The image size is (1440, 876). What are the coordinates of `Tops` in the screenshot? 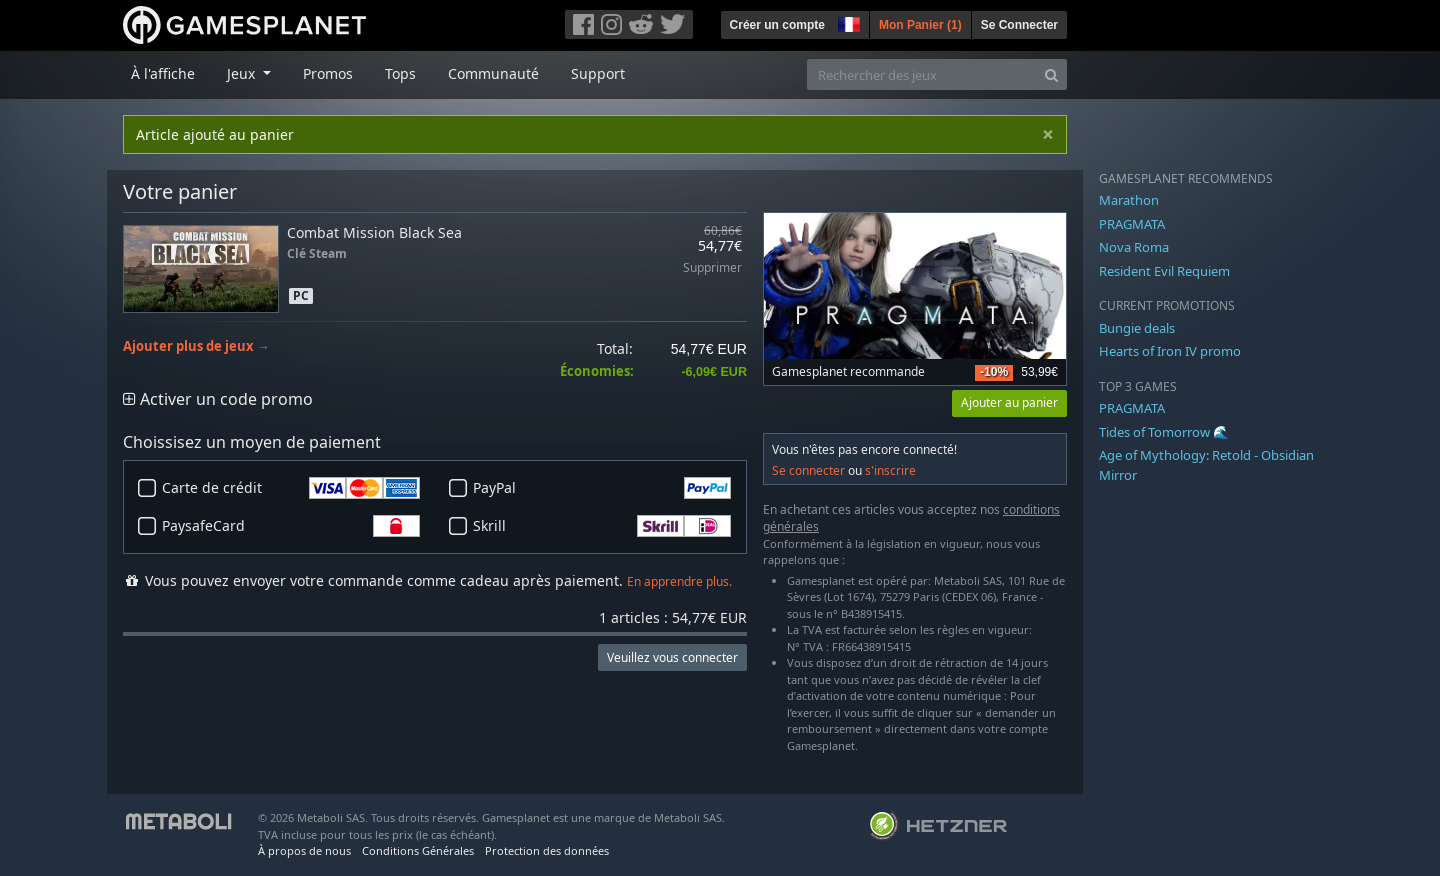 It's located at (400, 73).